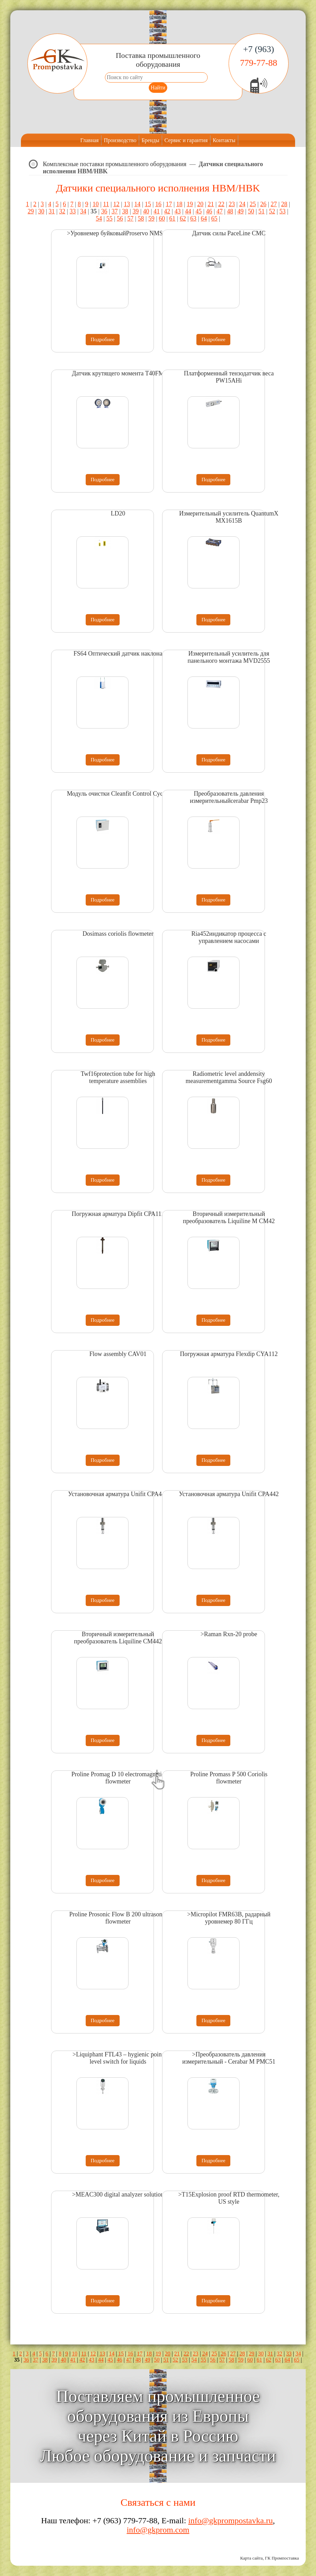 The image size is (316, 2576). I want to click on 60, so click(162, 218).